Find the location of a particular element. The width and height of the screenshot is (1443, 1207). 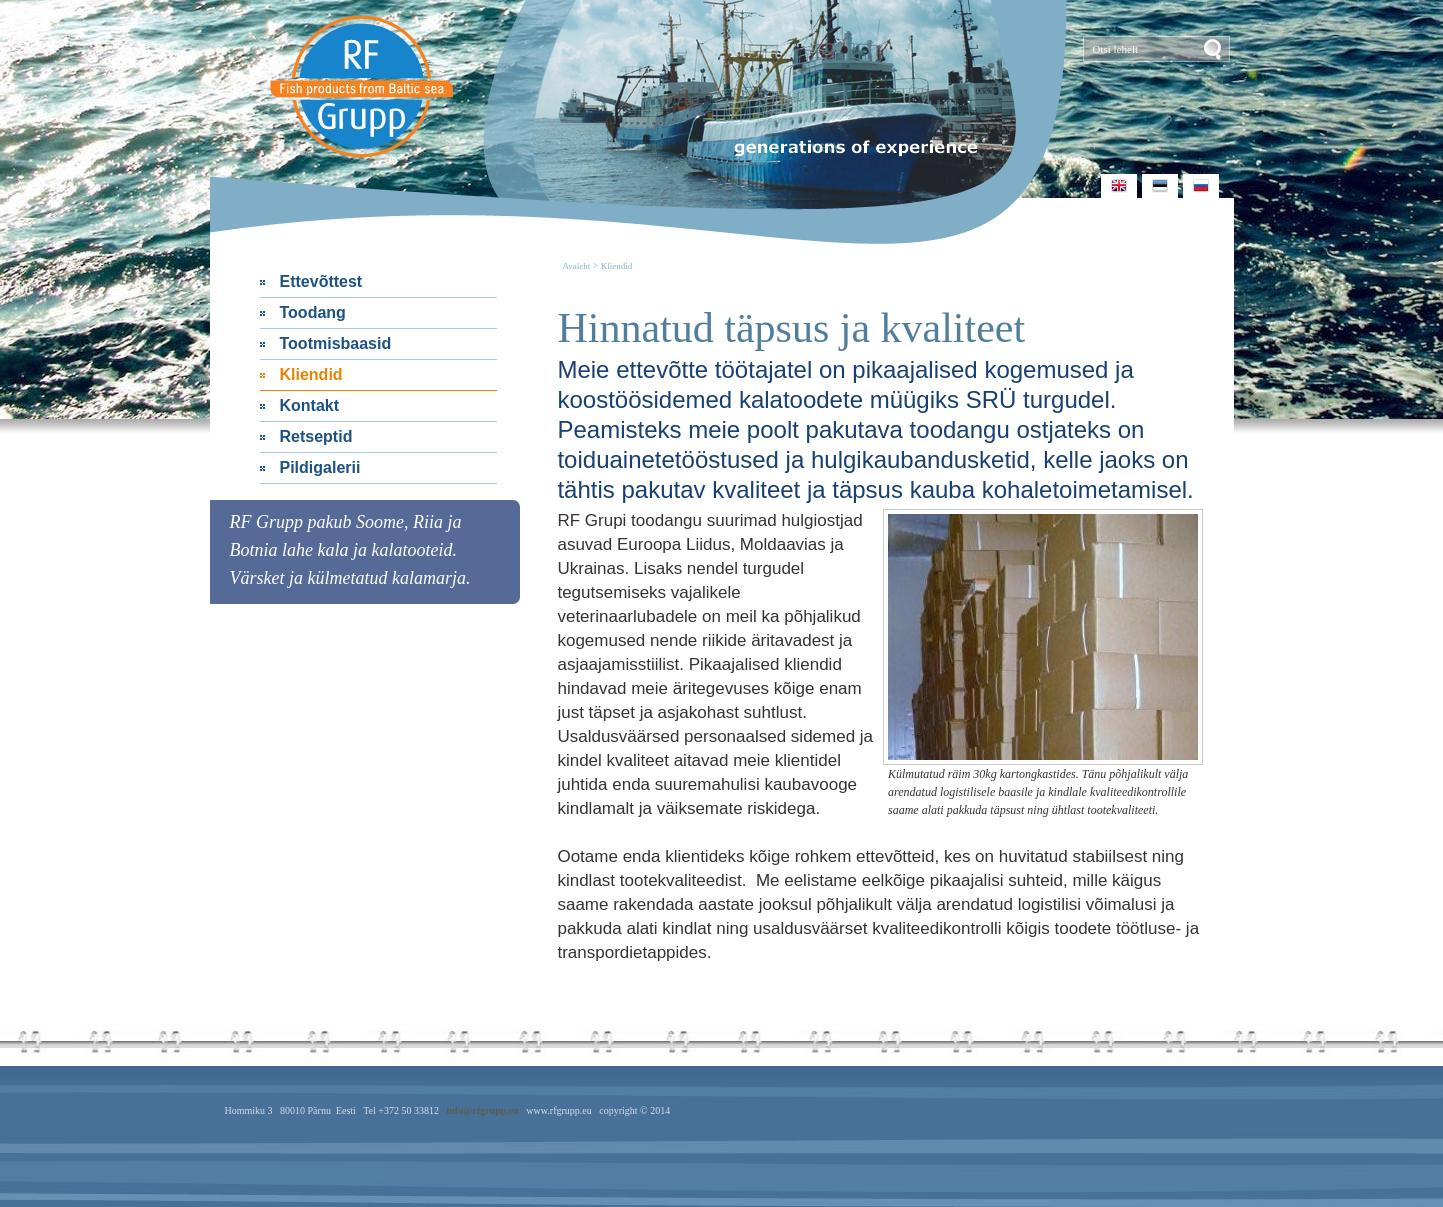

Ettevõttest is located at coordinates (321, 281).